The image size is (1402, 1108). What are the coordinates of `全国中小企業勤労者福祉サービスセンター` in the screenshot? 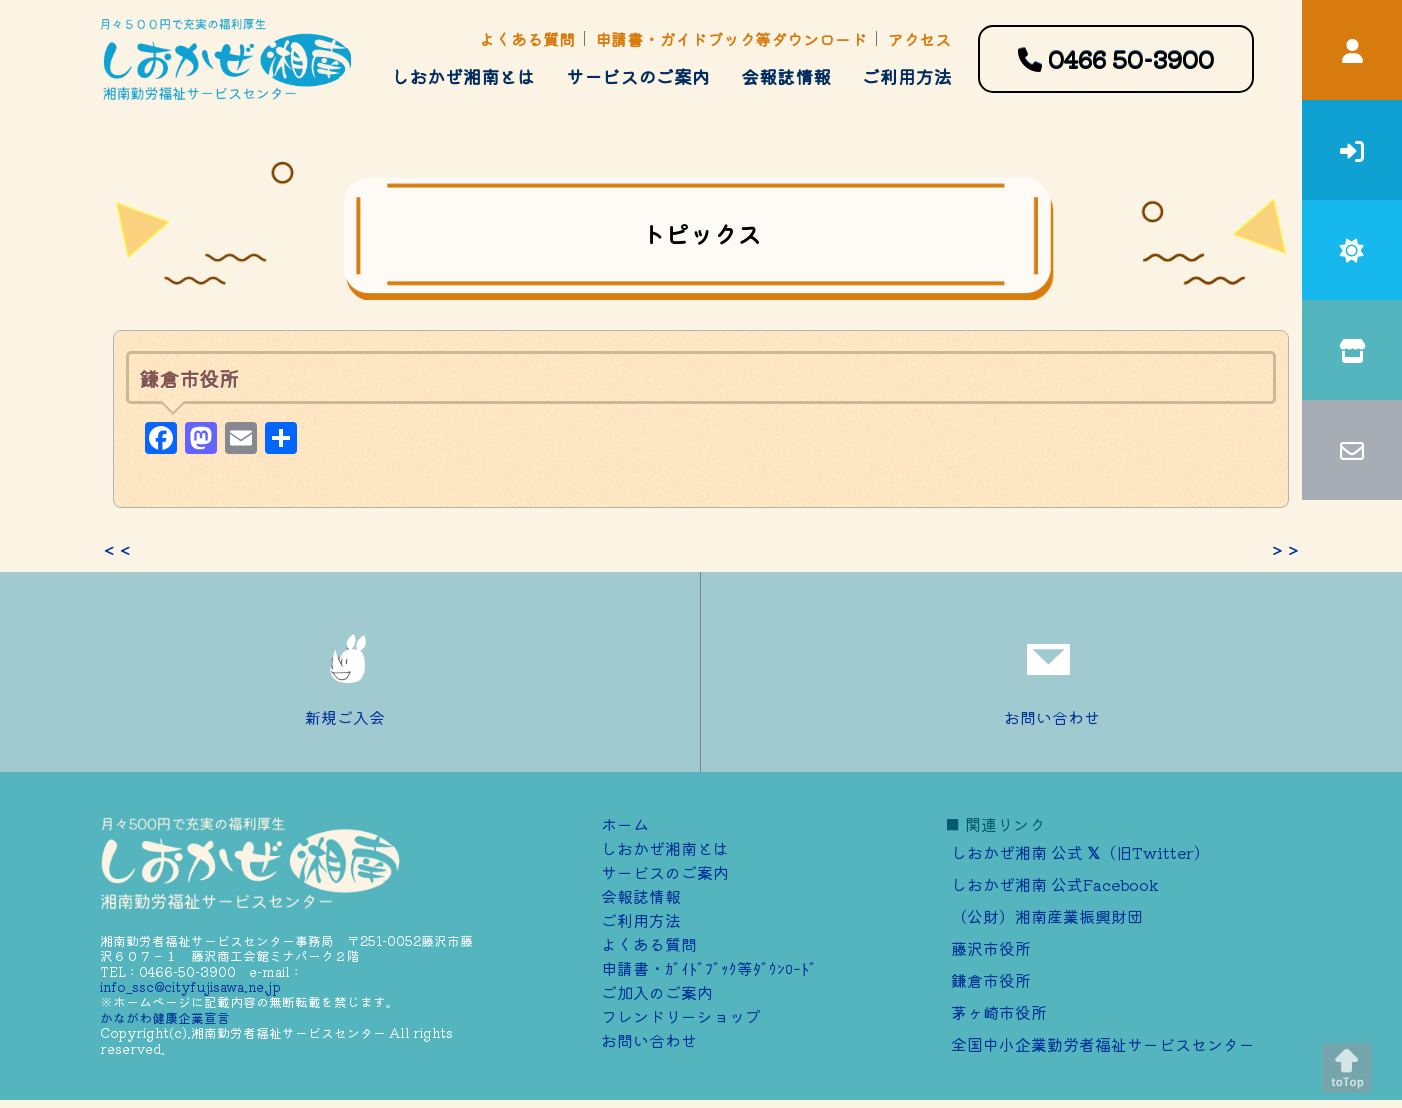 It's located at (1103, 1044).